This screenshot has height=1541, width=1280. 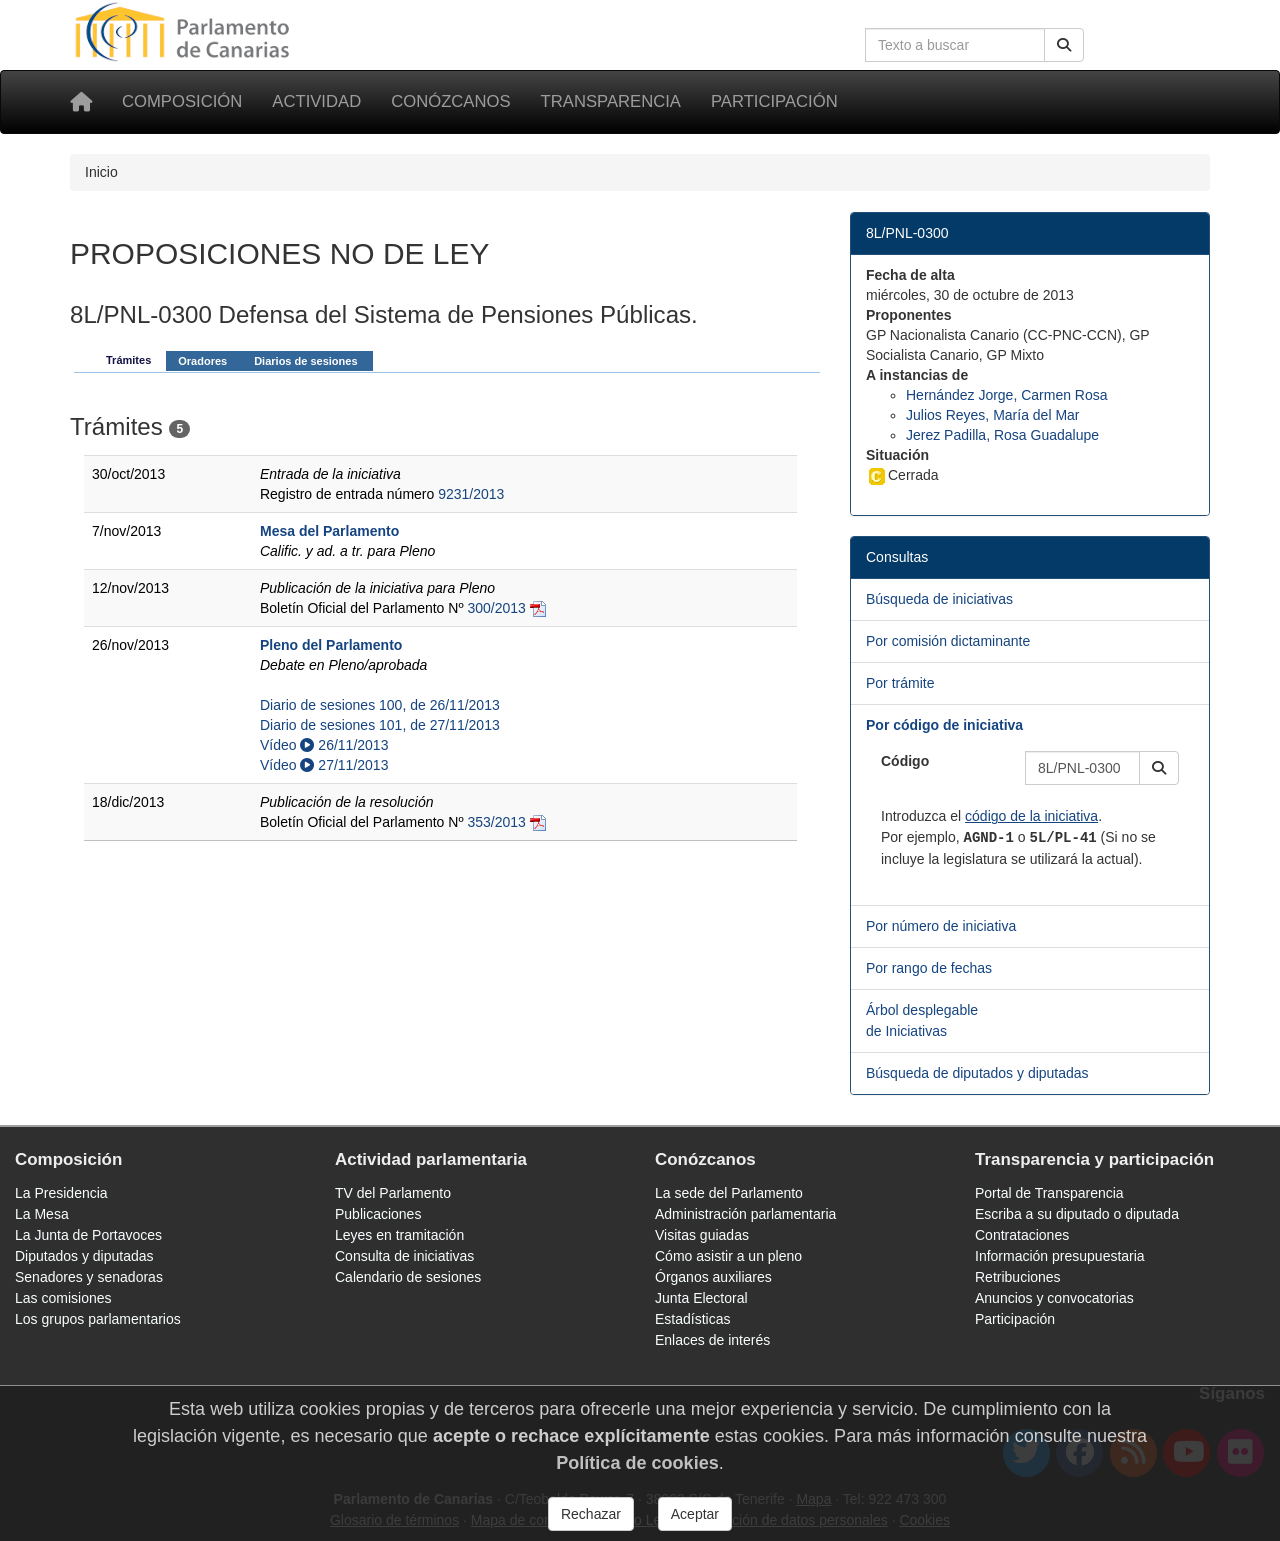 What do you see at coordinates (324, 745) in the screenshot?
I see `Vídeo 26/11/2013` at bounding box center [324, 745].